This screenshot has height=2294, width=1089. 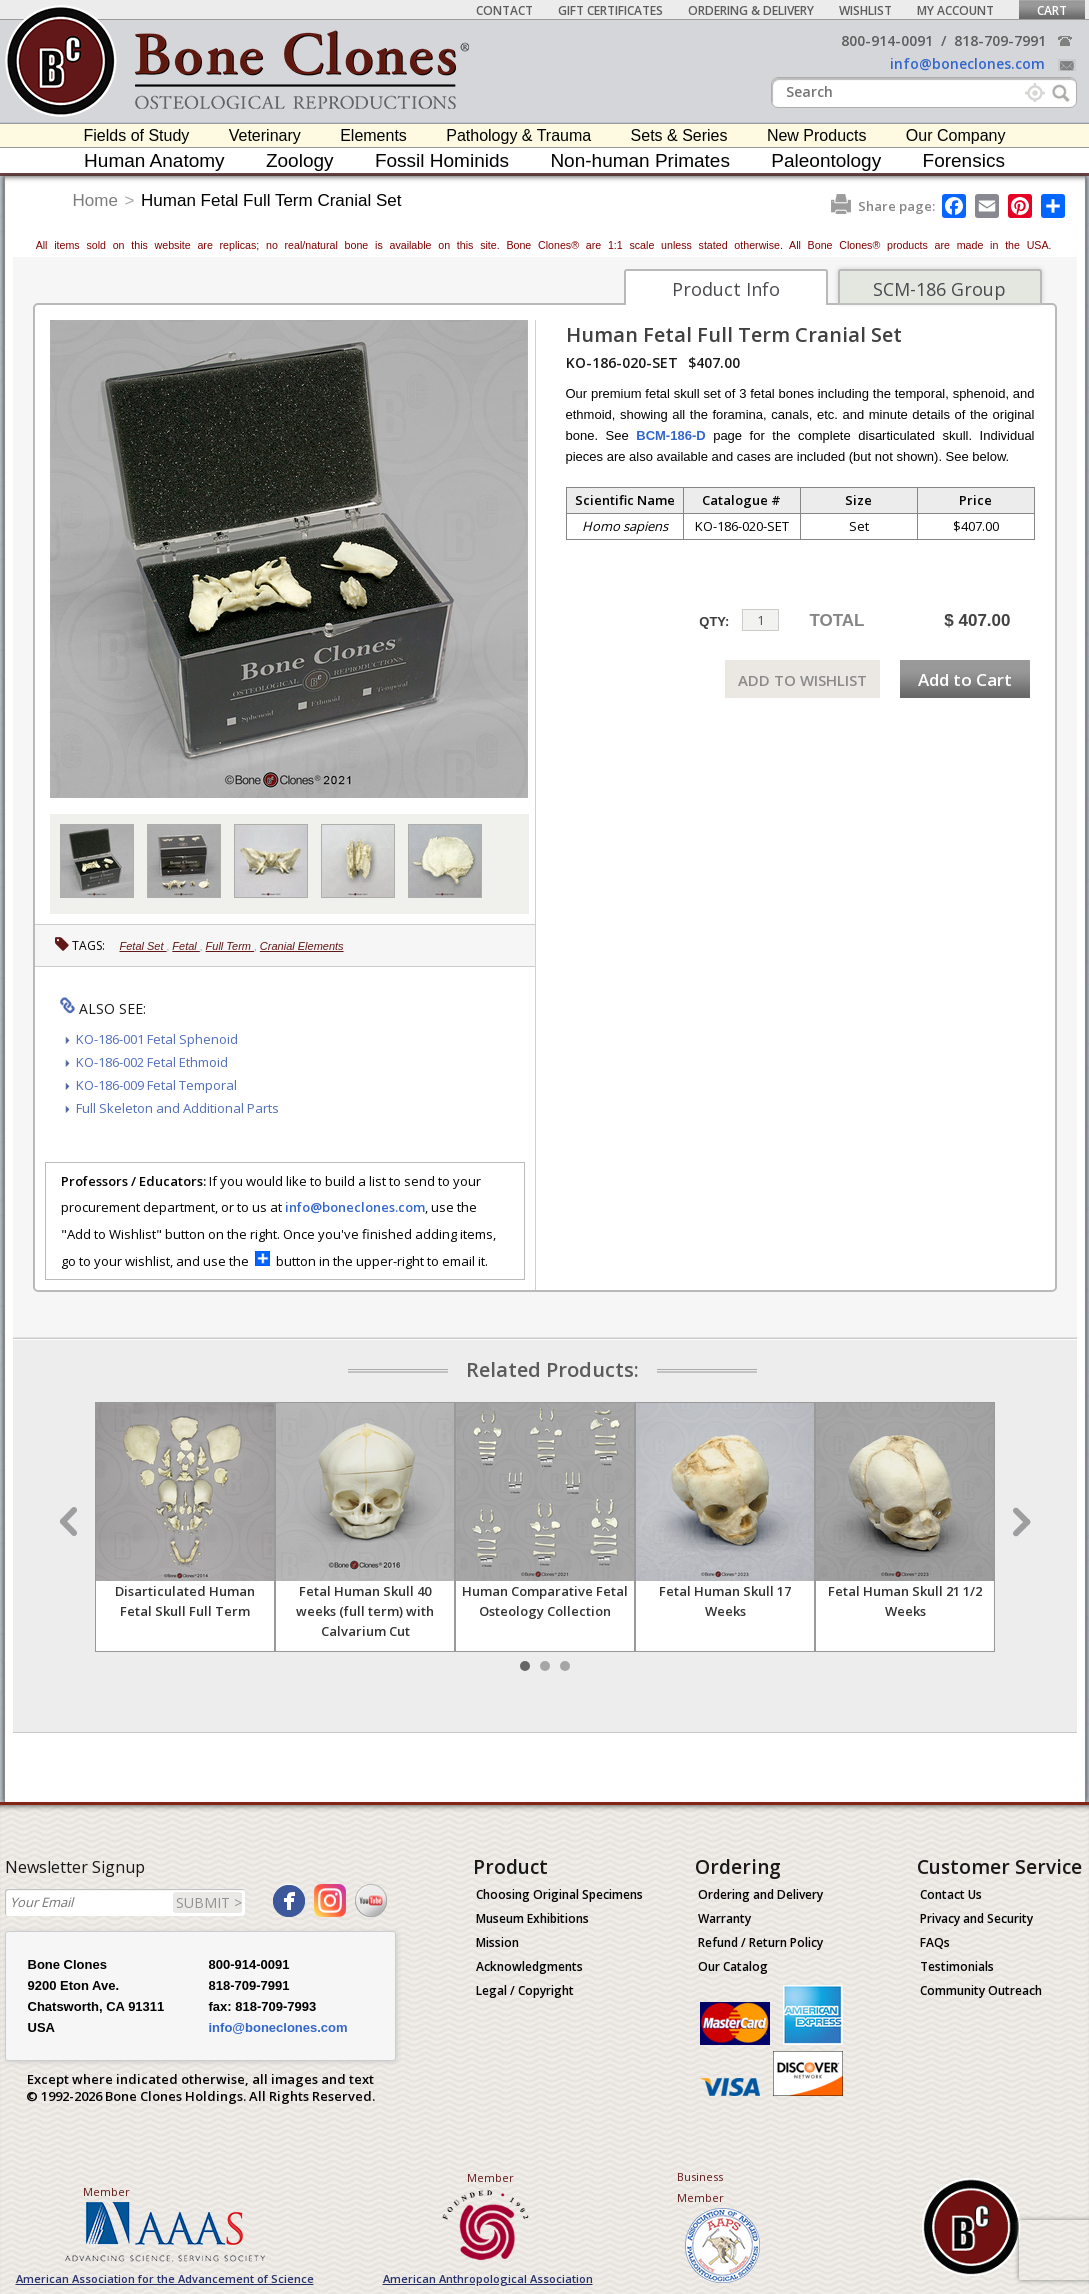 What do you see at coordinates (826, 160) in the screenshot?
I see `Paleontology` at bounding box center [826, 160].